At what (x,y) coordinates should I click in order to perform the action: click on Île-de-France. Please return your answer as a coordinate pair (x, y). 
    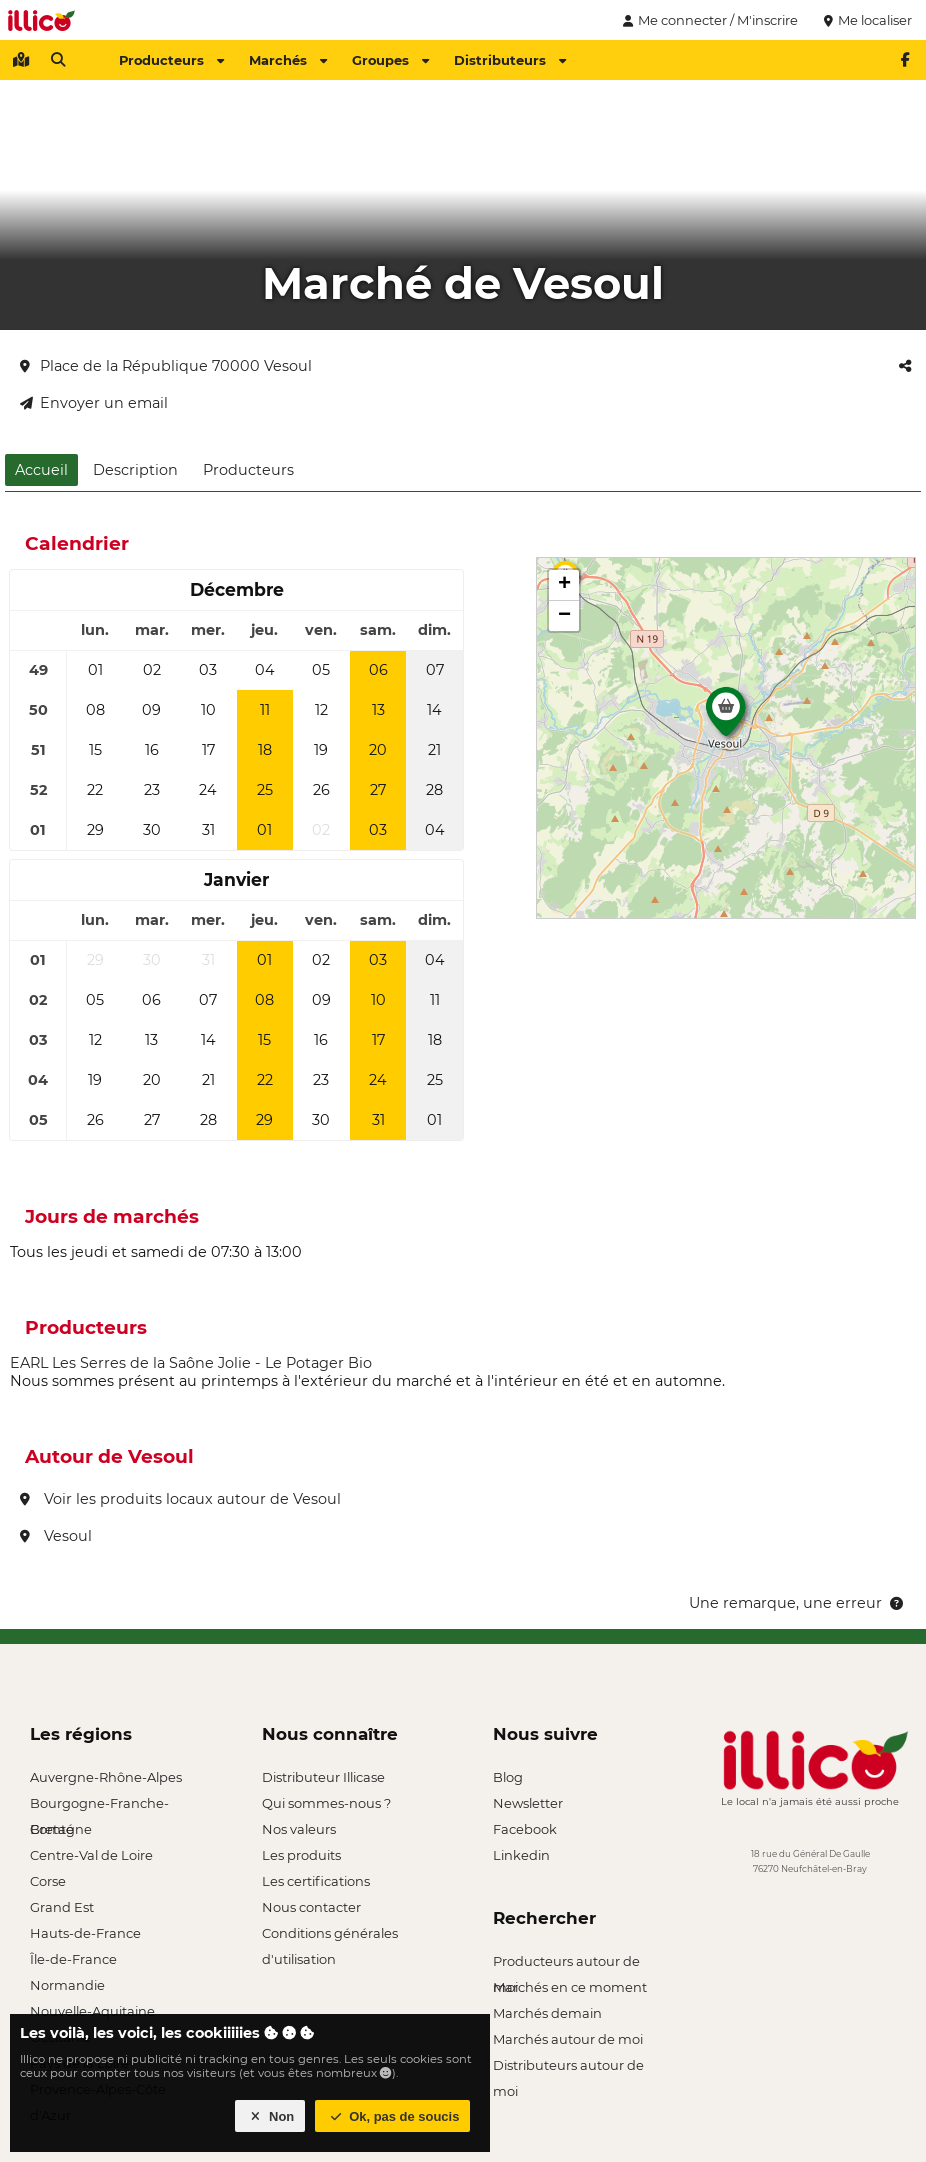
    Looking at the image, I should click on (73, 1959).